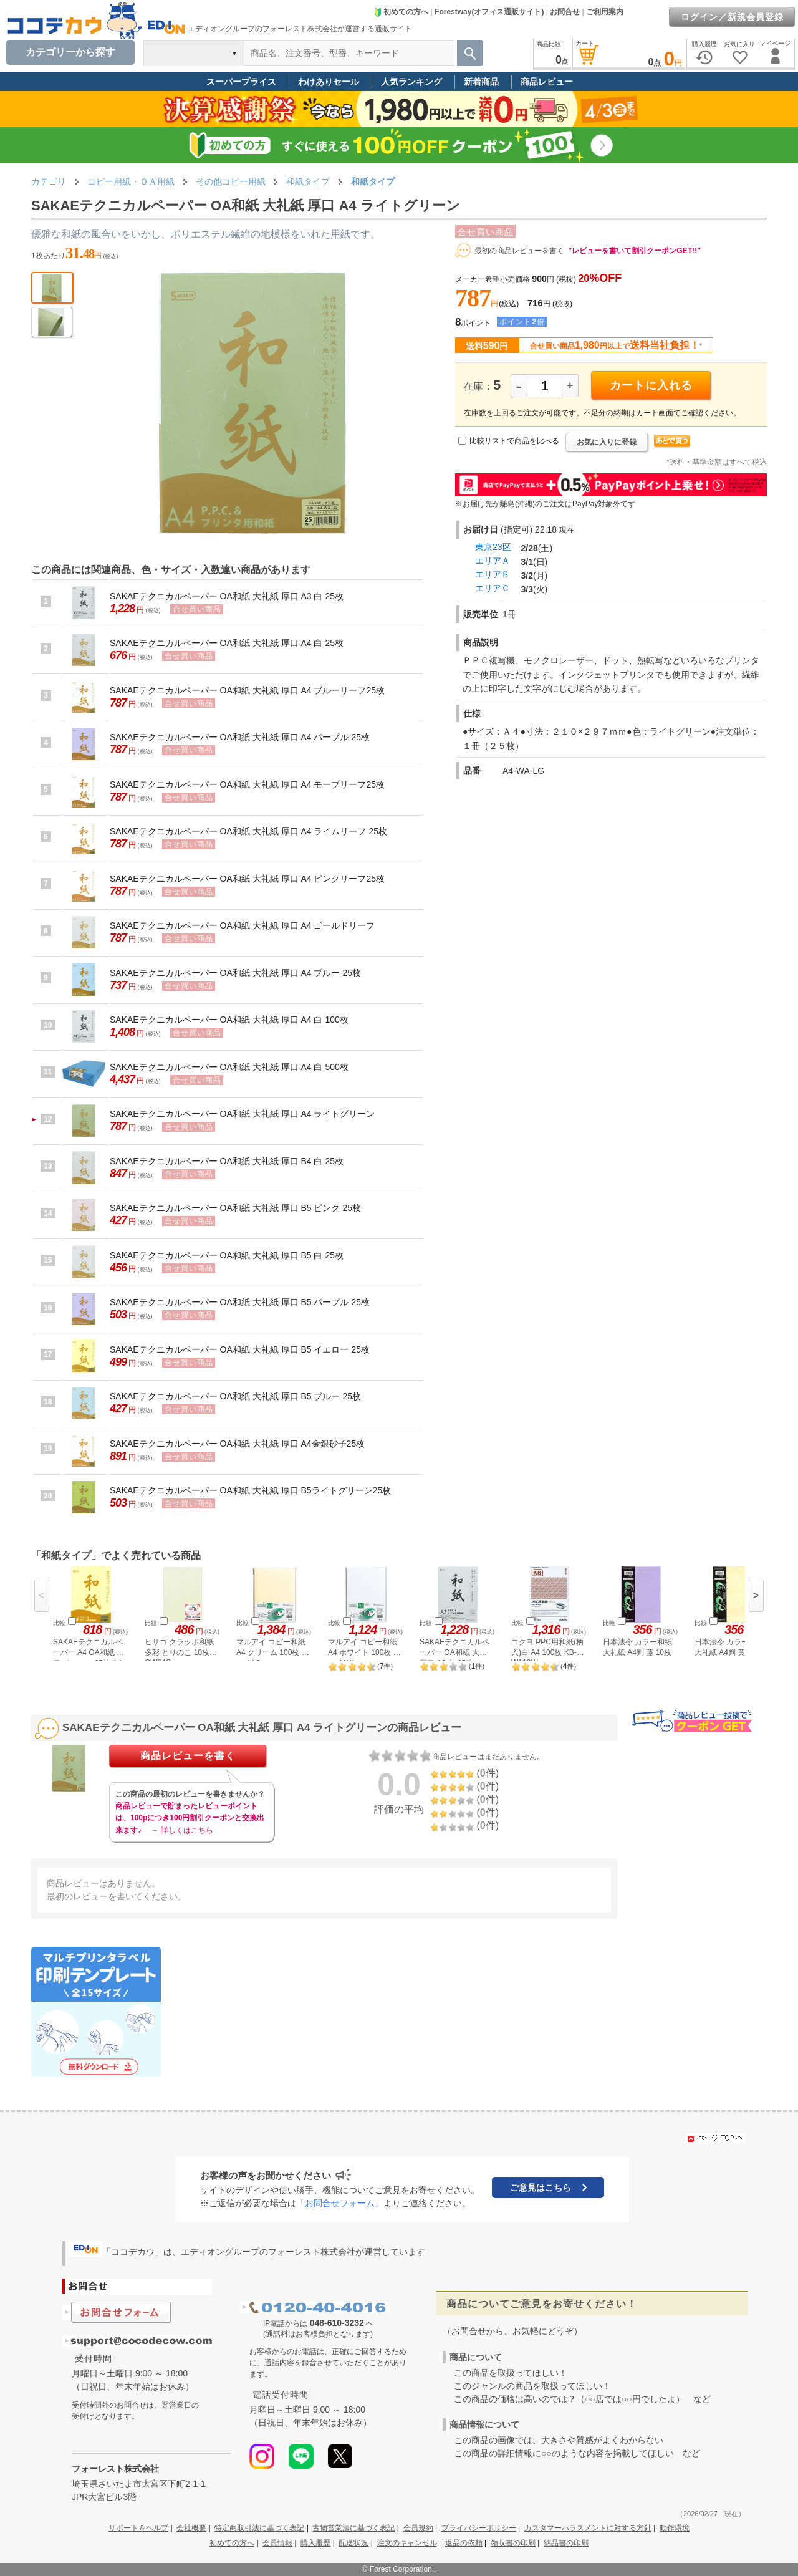 This screenshot has width=798, height=2576. What do you see at coordinates (492, 574) in the screenshot?
I see `エリアＢ` at bounding box center [492, 574].